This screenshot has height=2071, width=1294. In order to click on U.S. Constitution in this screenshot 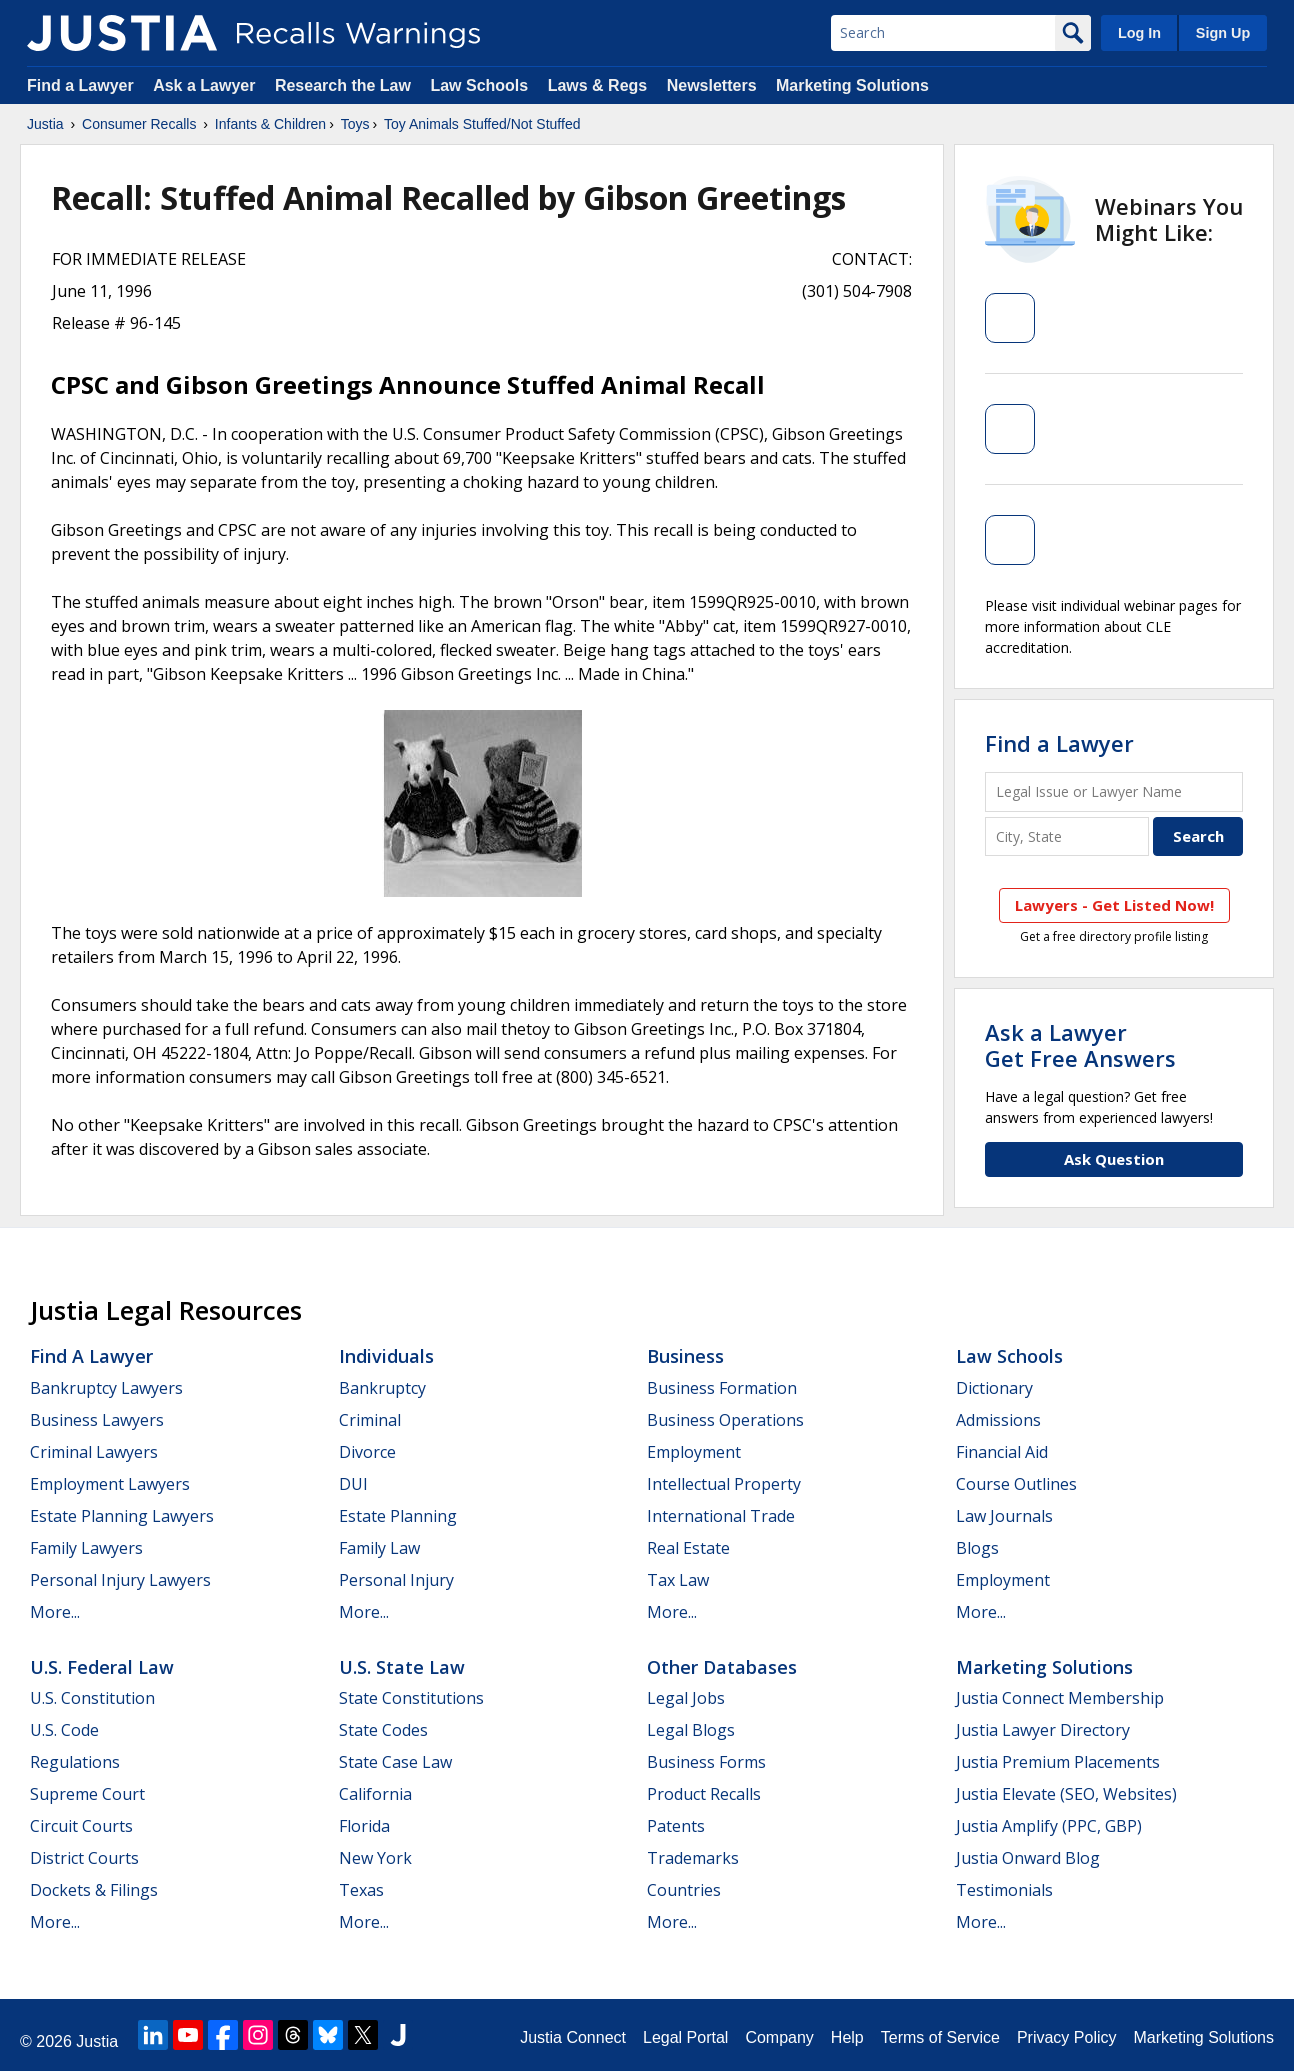, I will do `click(92, 1698)`.